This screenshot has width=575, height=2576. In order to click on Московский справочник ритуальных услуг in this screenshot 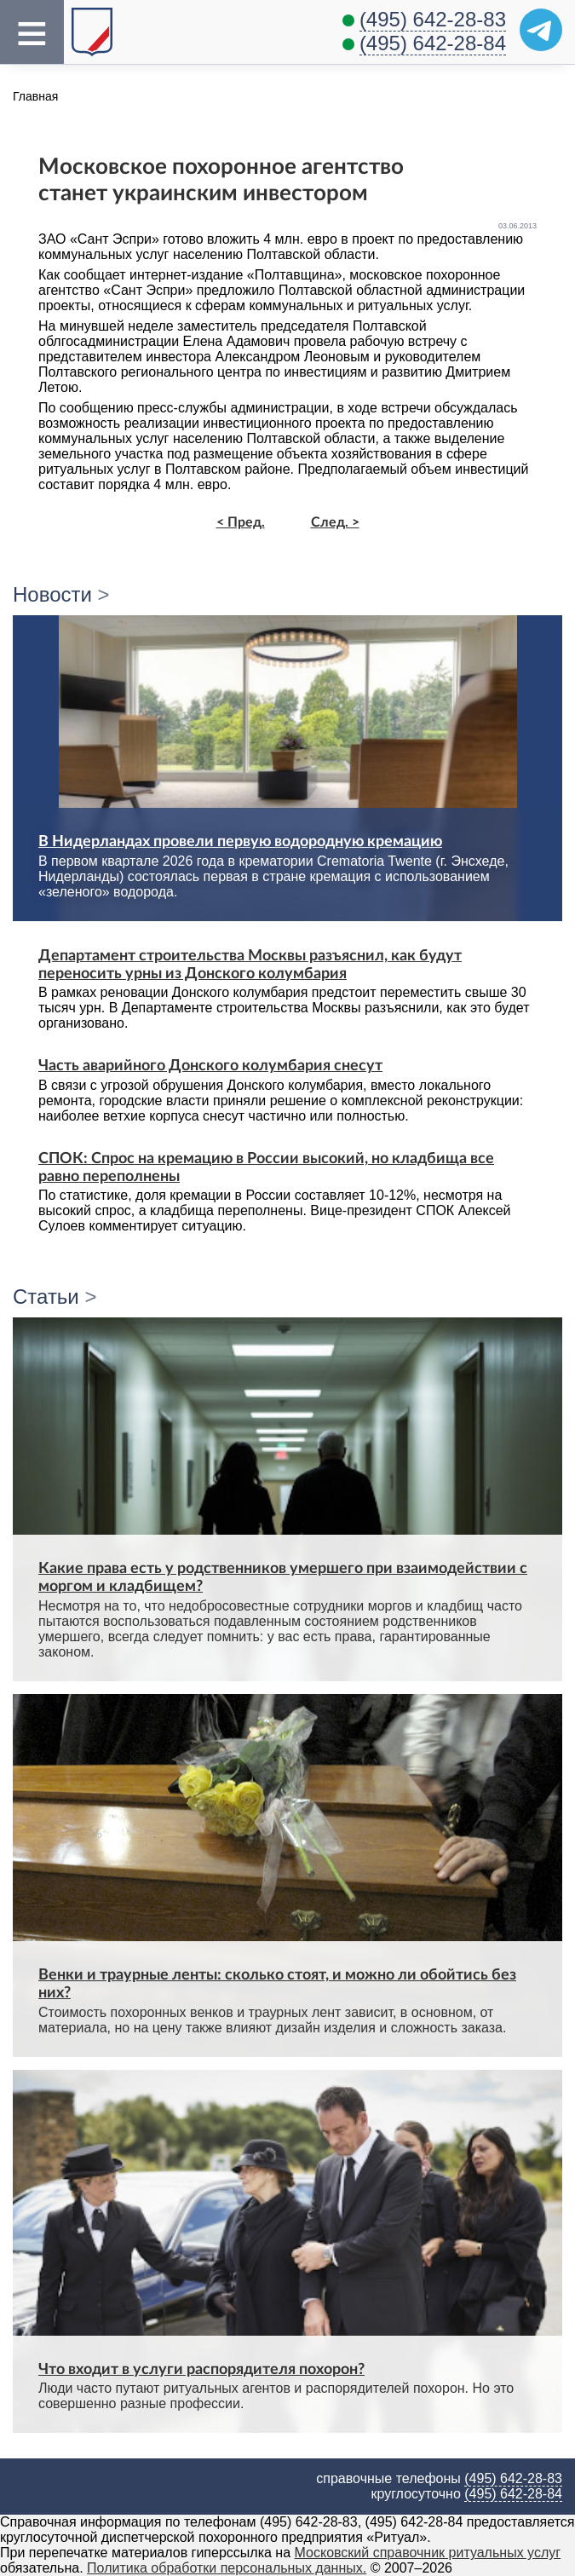, I will do `click(428, 2552)`.